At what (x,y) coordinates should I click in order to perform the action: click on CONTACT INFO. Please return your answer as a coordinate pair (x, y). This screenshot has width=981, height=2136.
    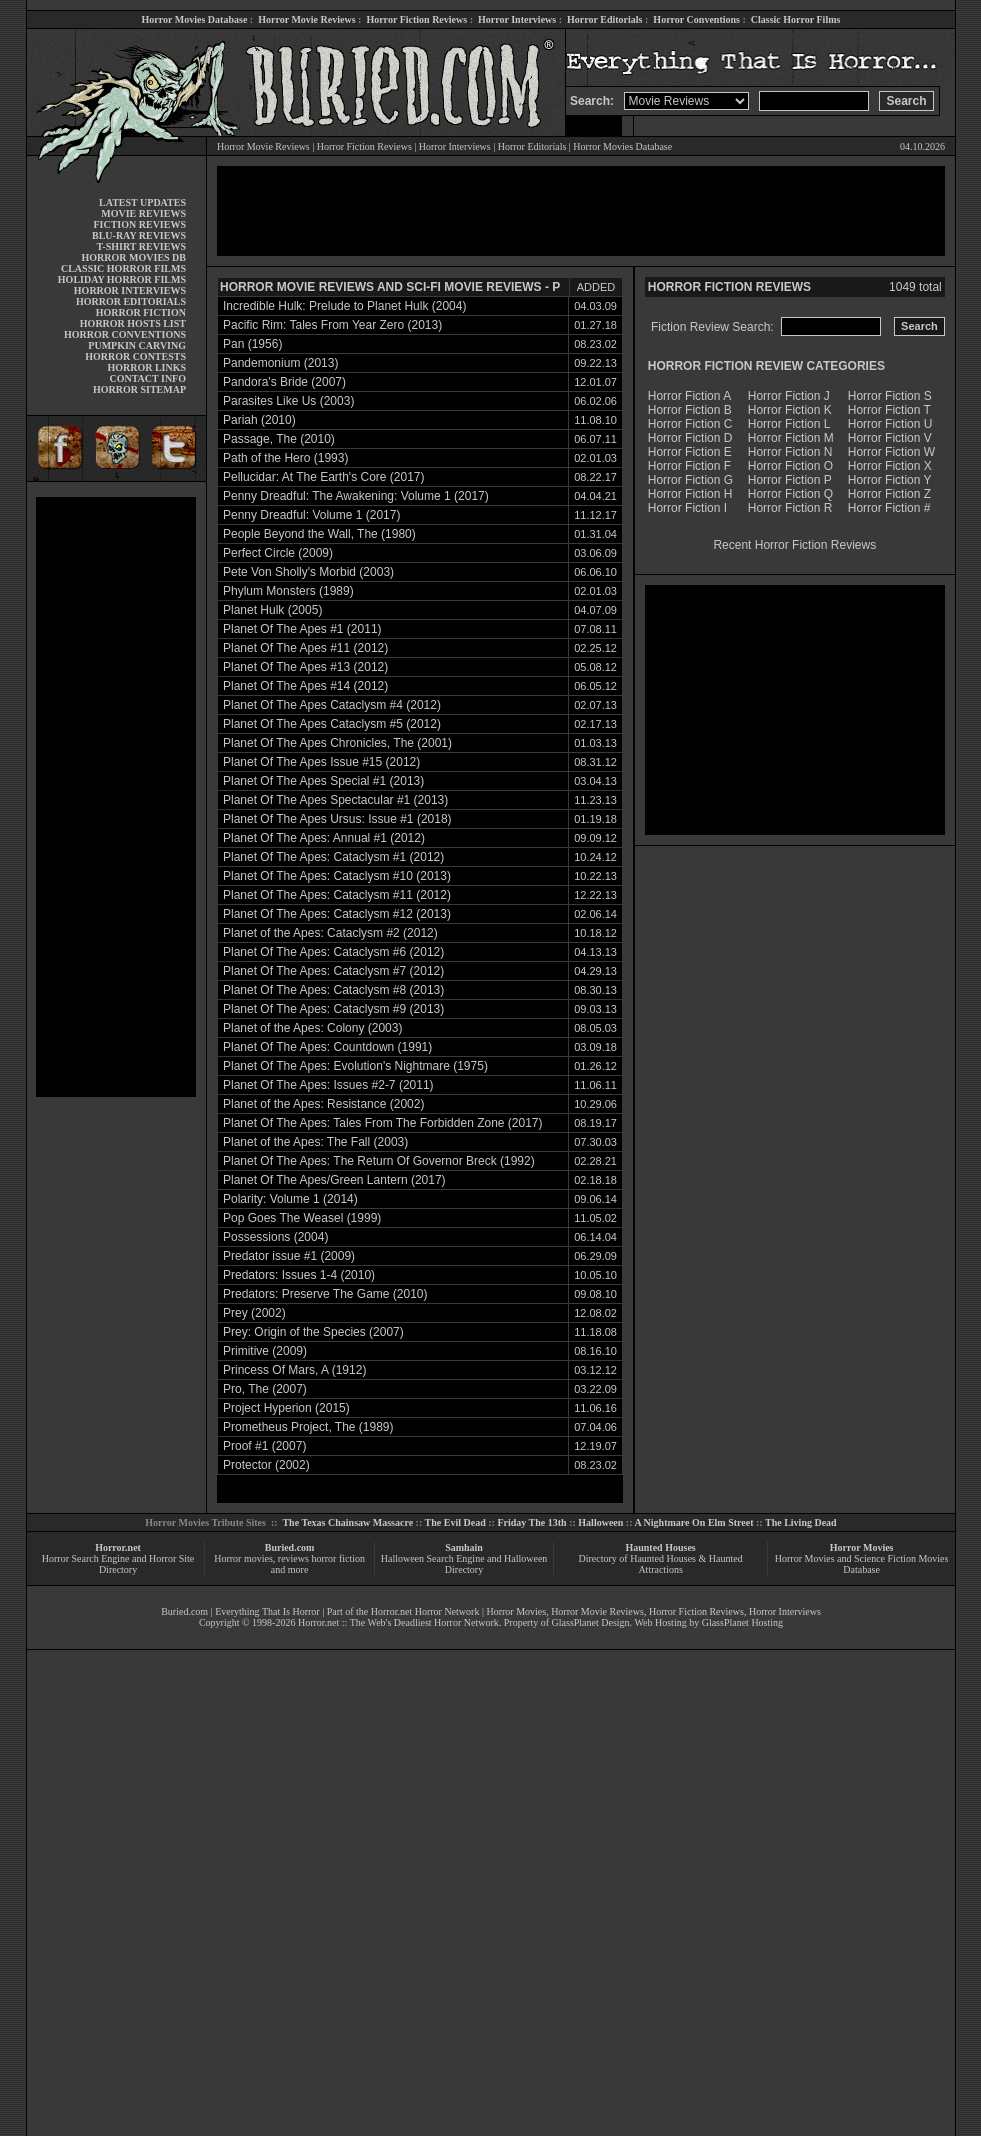
    Looking at the image, I should click on (147, 378).